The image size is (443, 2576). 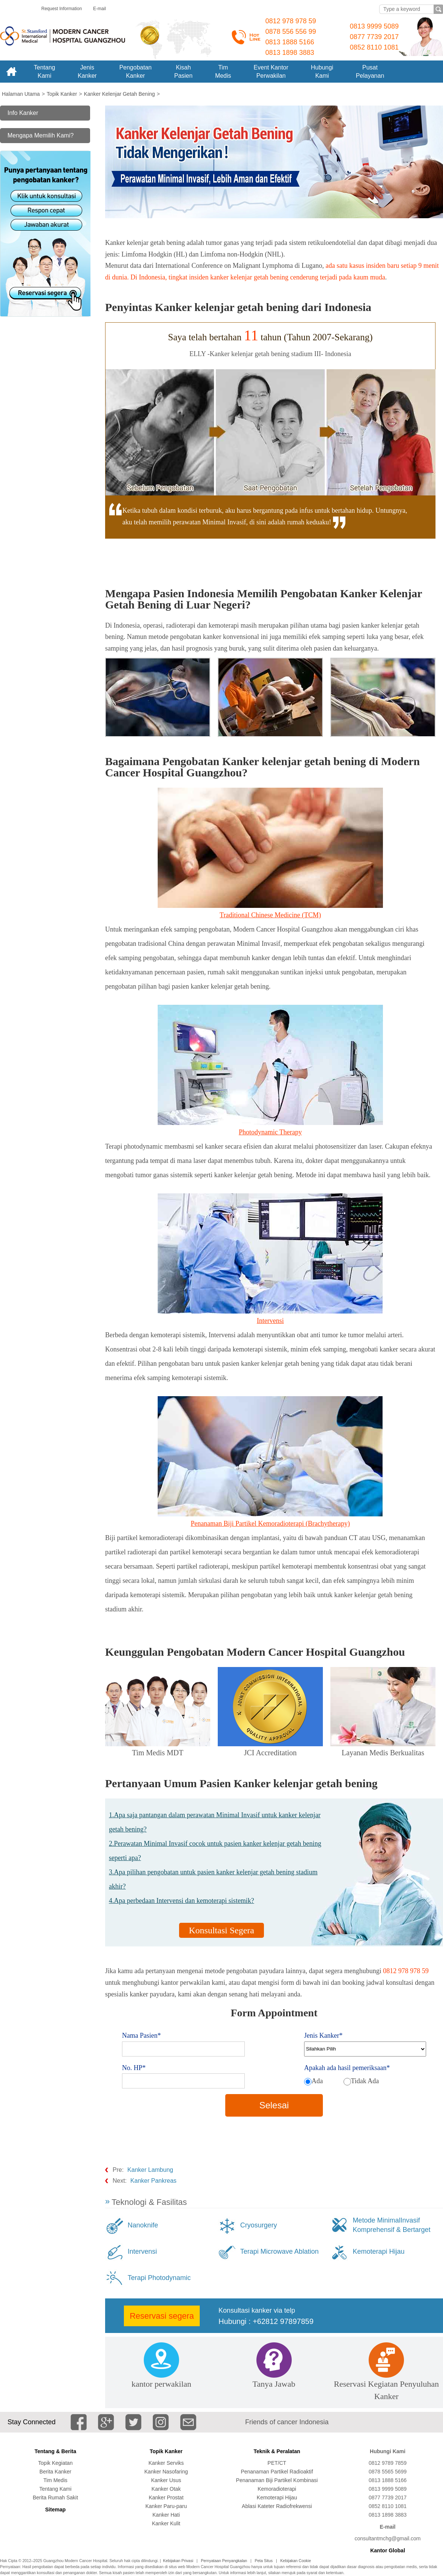 What do you see at coordinates (178, 2560) in the screenshot?
I see `Kebijakan Privasi` at bounding box center [178, 2560].